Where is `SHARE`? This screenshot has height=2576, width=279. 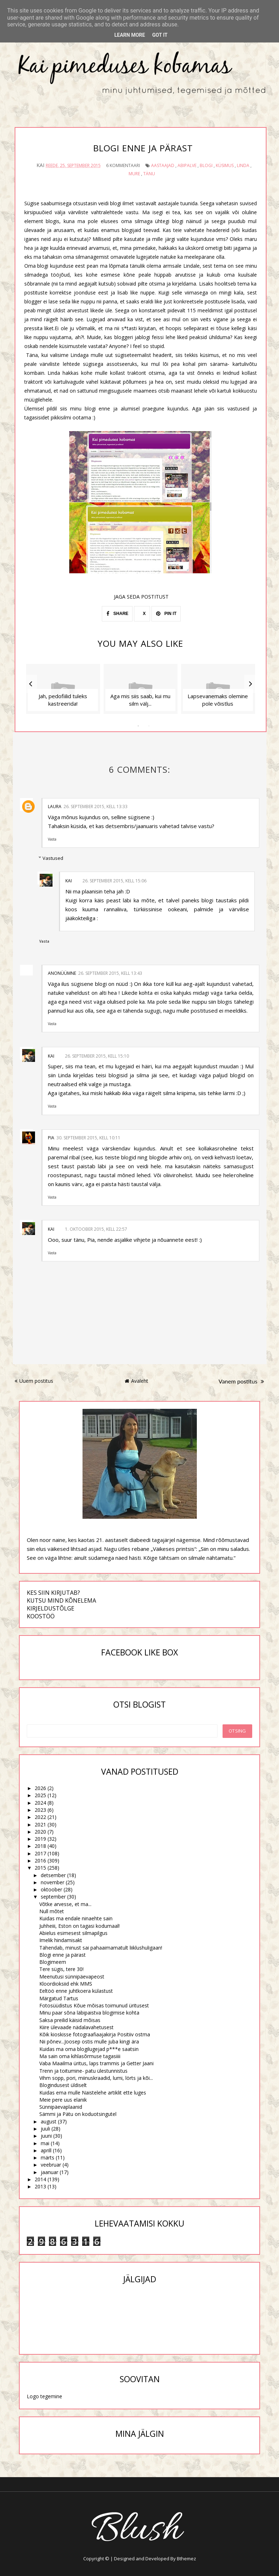 SHARE is located at coordinates (117, 613).